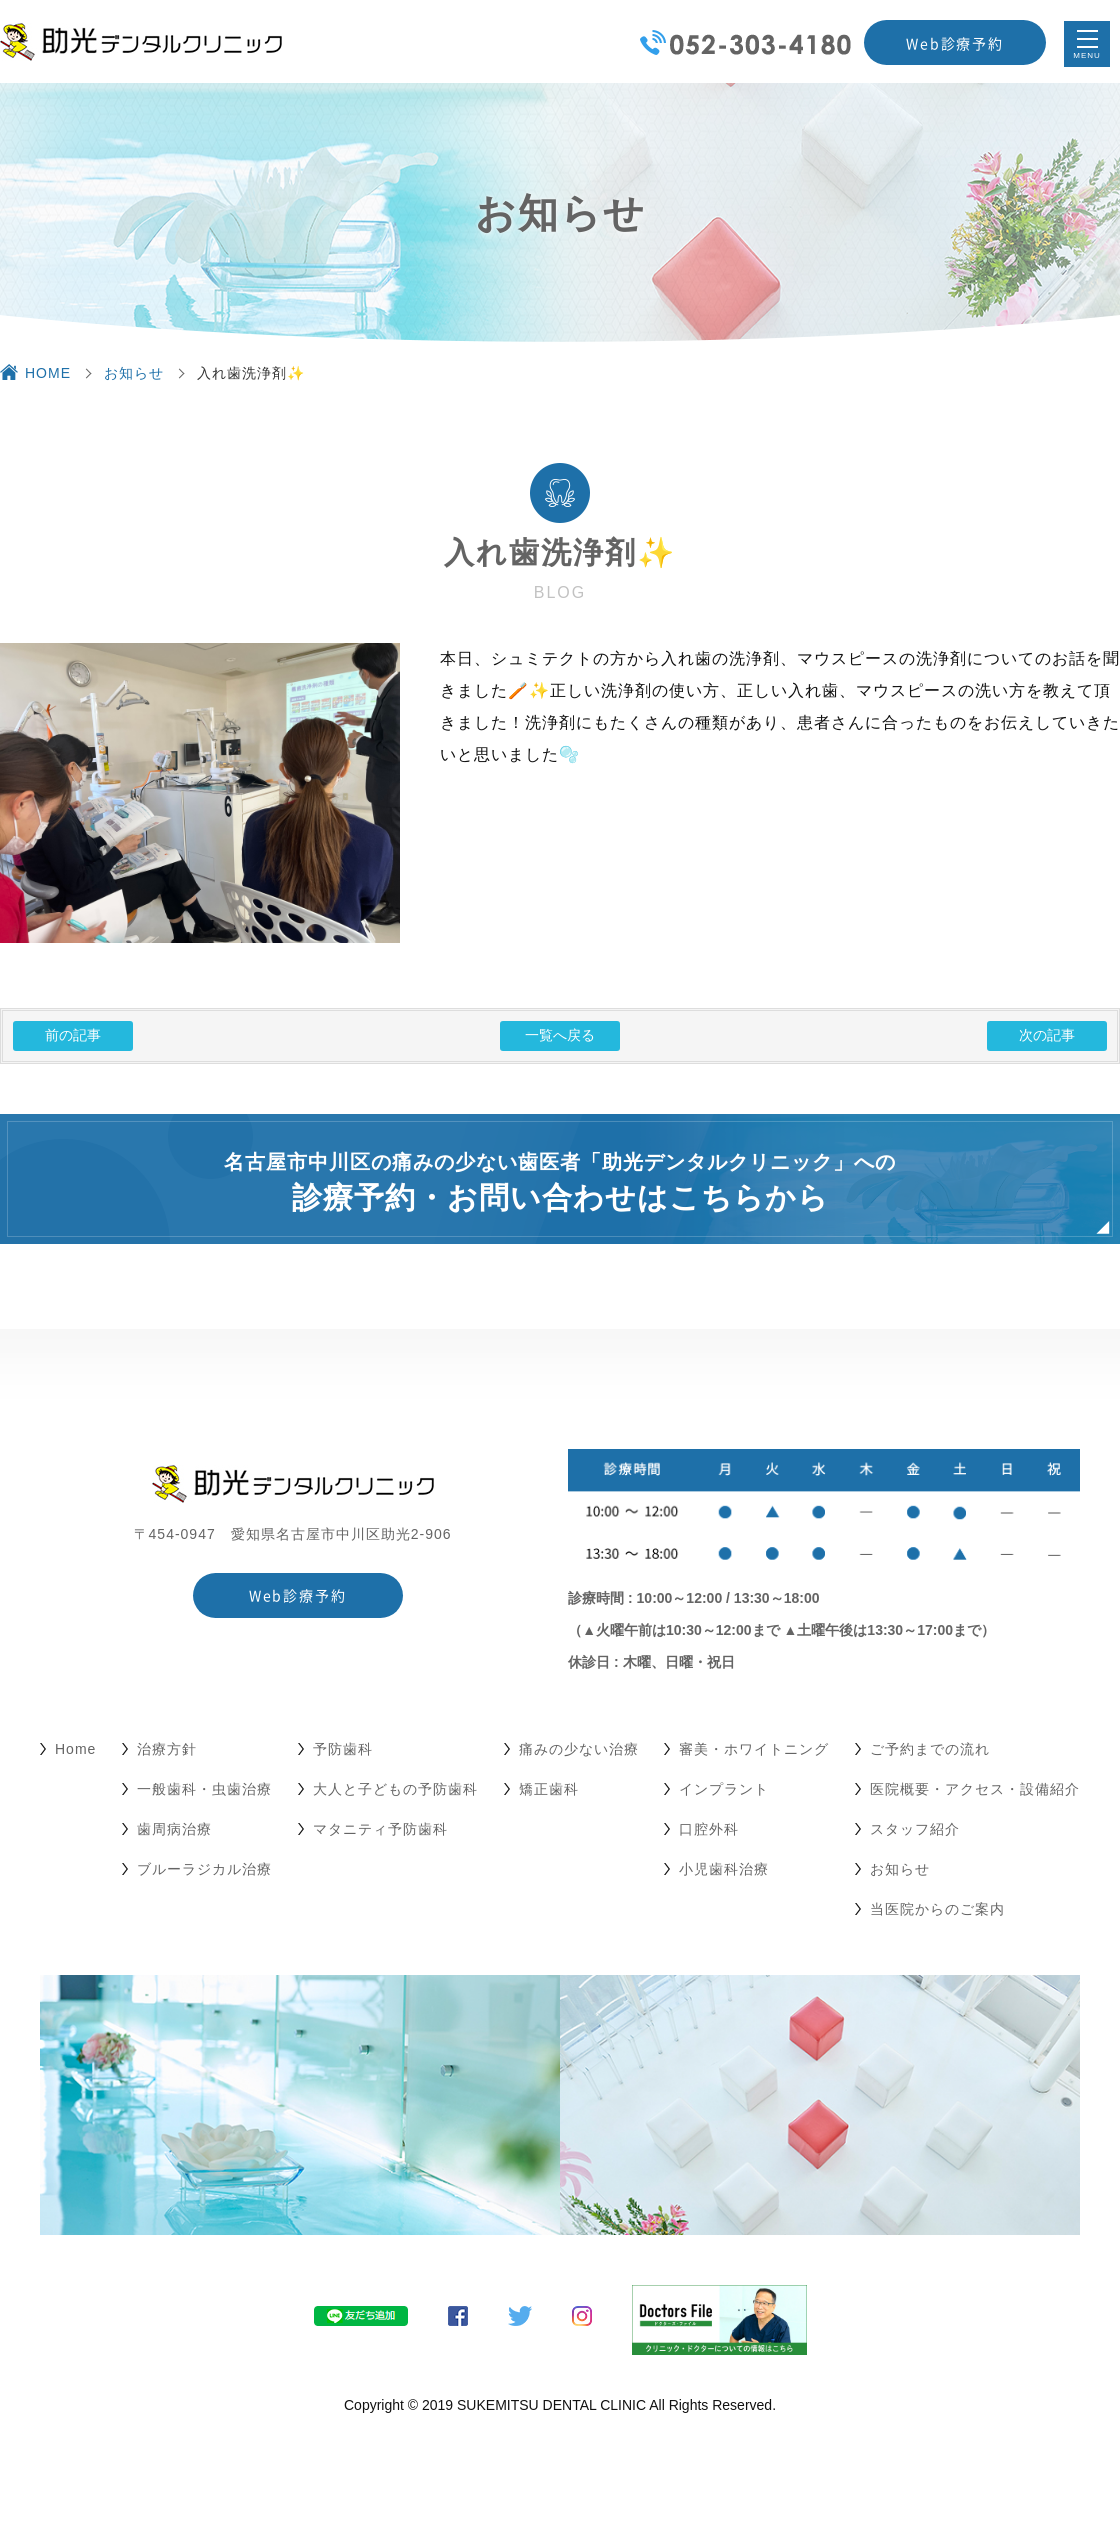 This screenshot has height=2535, width=1120. Describe the element at coordinates (579, 1749) in the screenshot. I see `痛みの少ない治療` at that location.